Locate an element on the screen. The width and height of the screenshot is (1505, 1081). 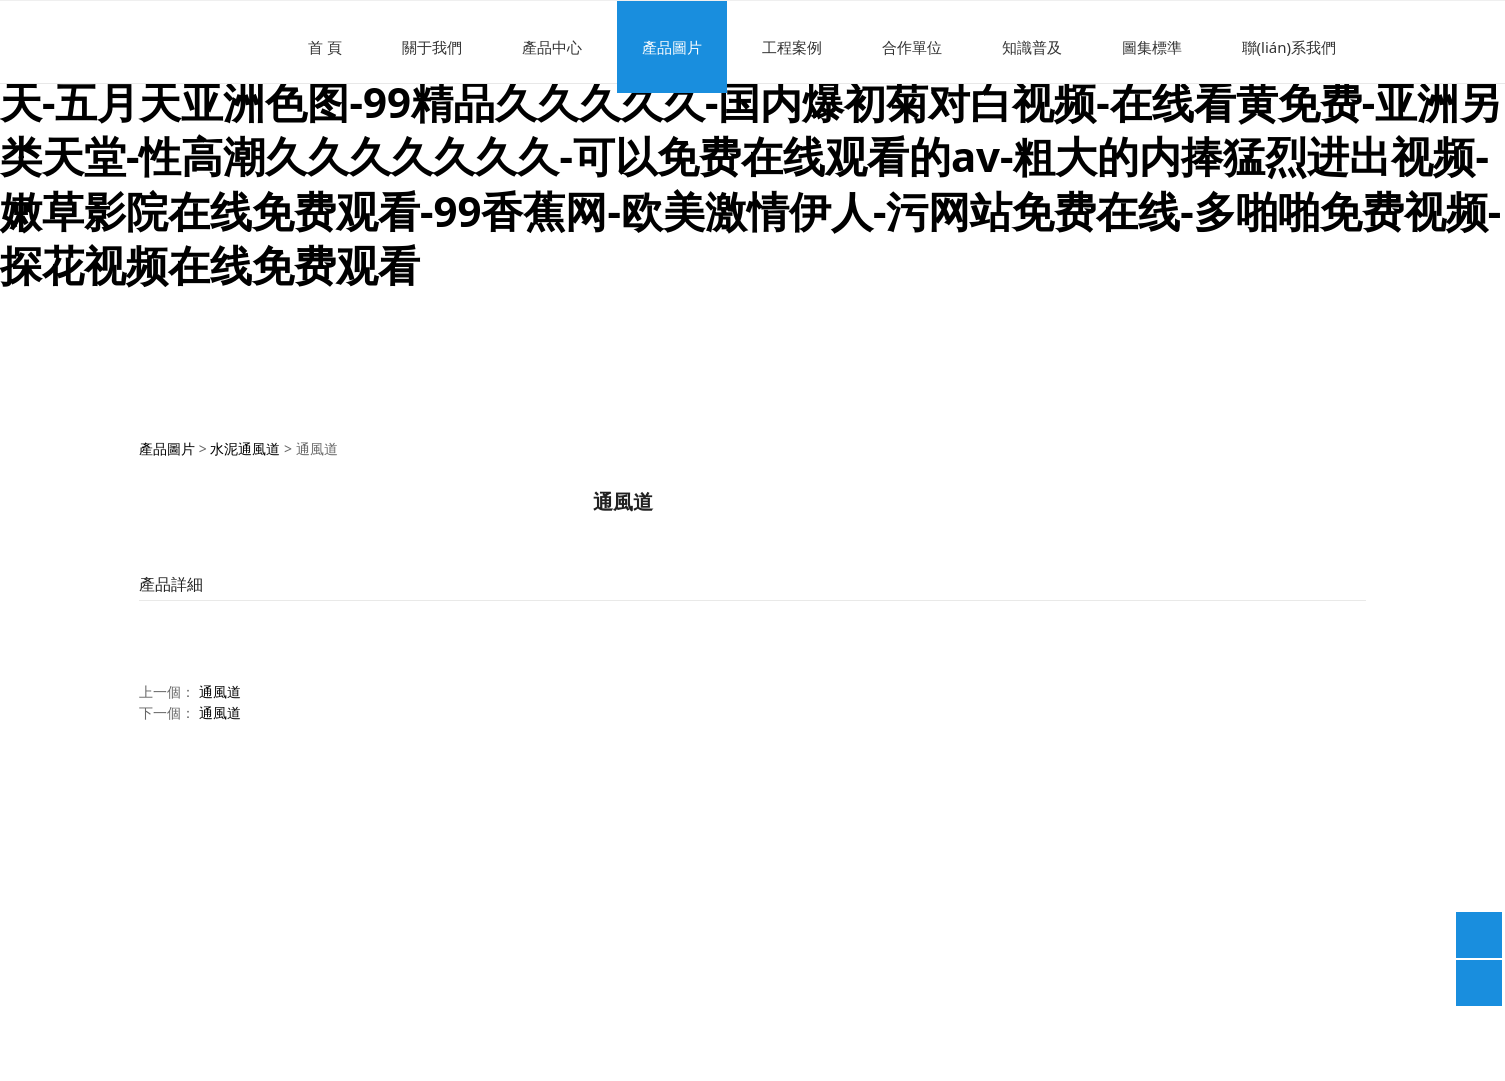
關于我們 is located at coordinates (432, 47).